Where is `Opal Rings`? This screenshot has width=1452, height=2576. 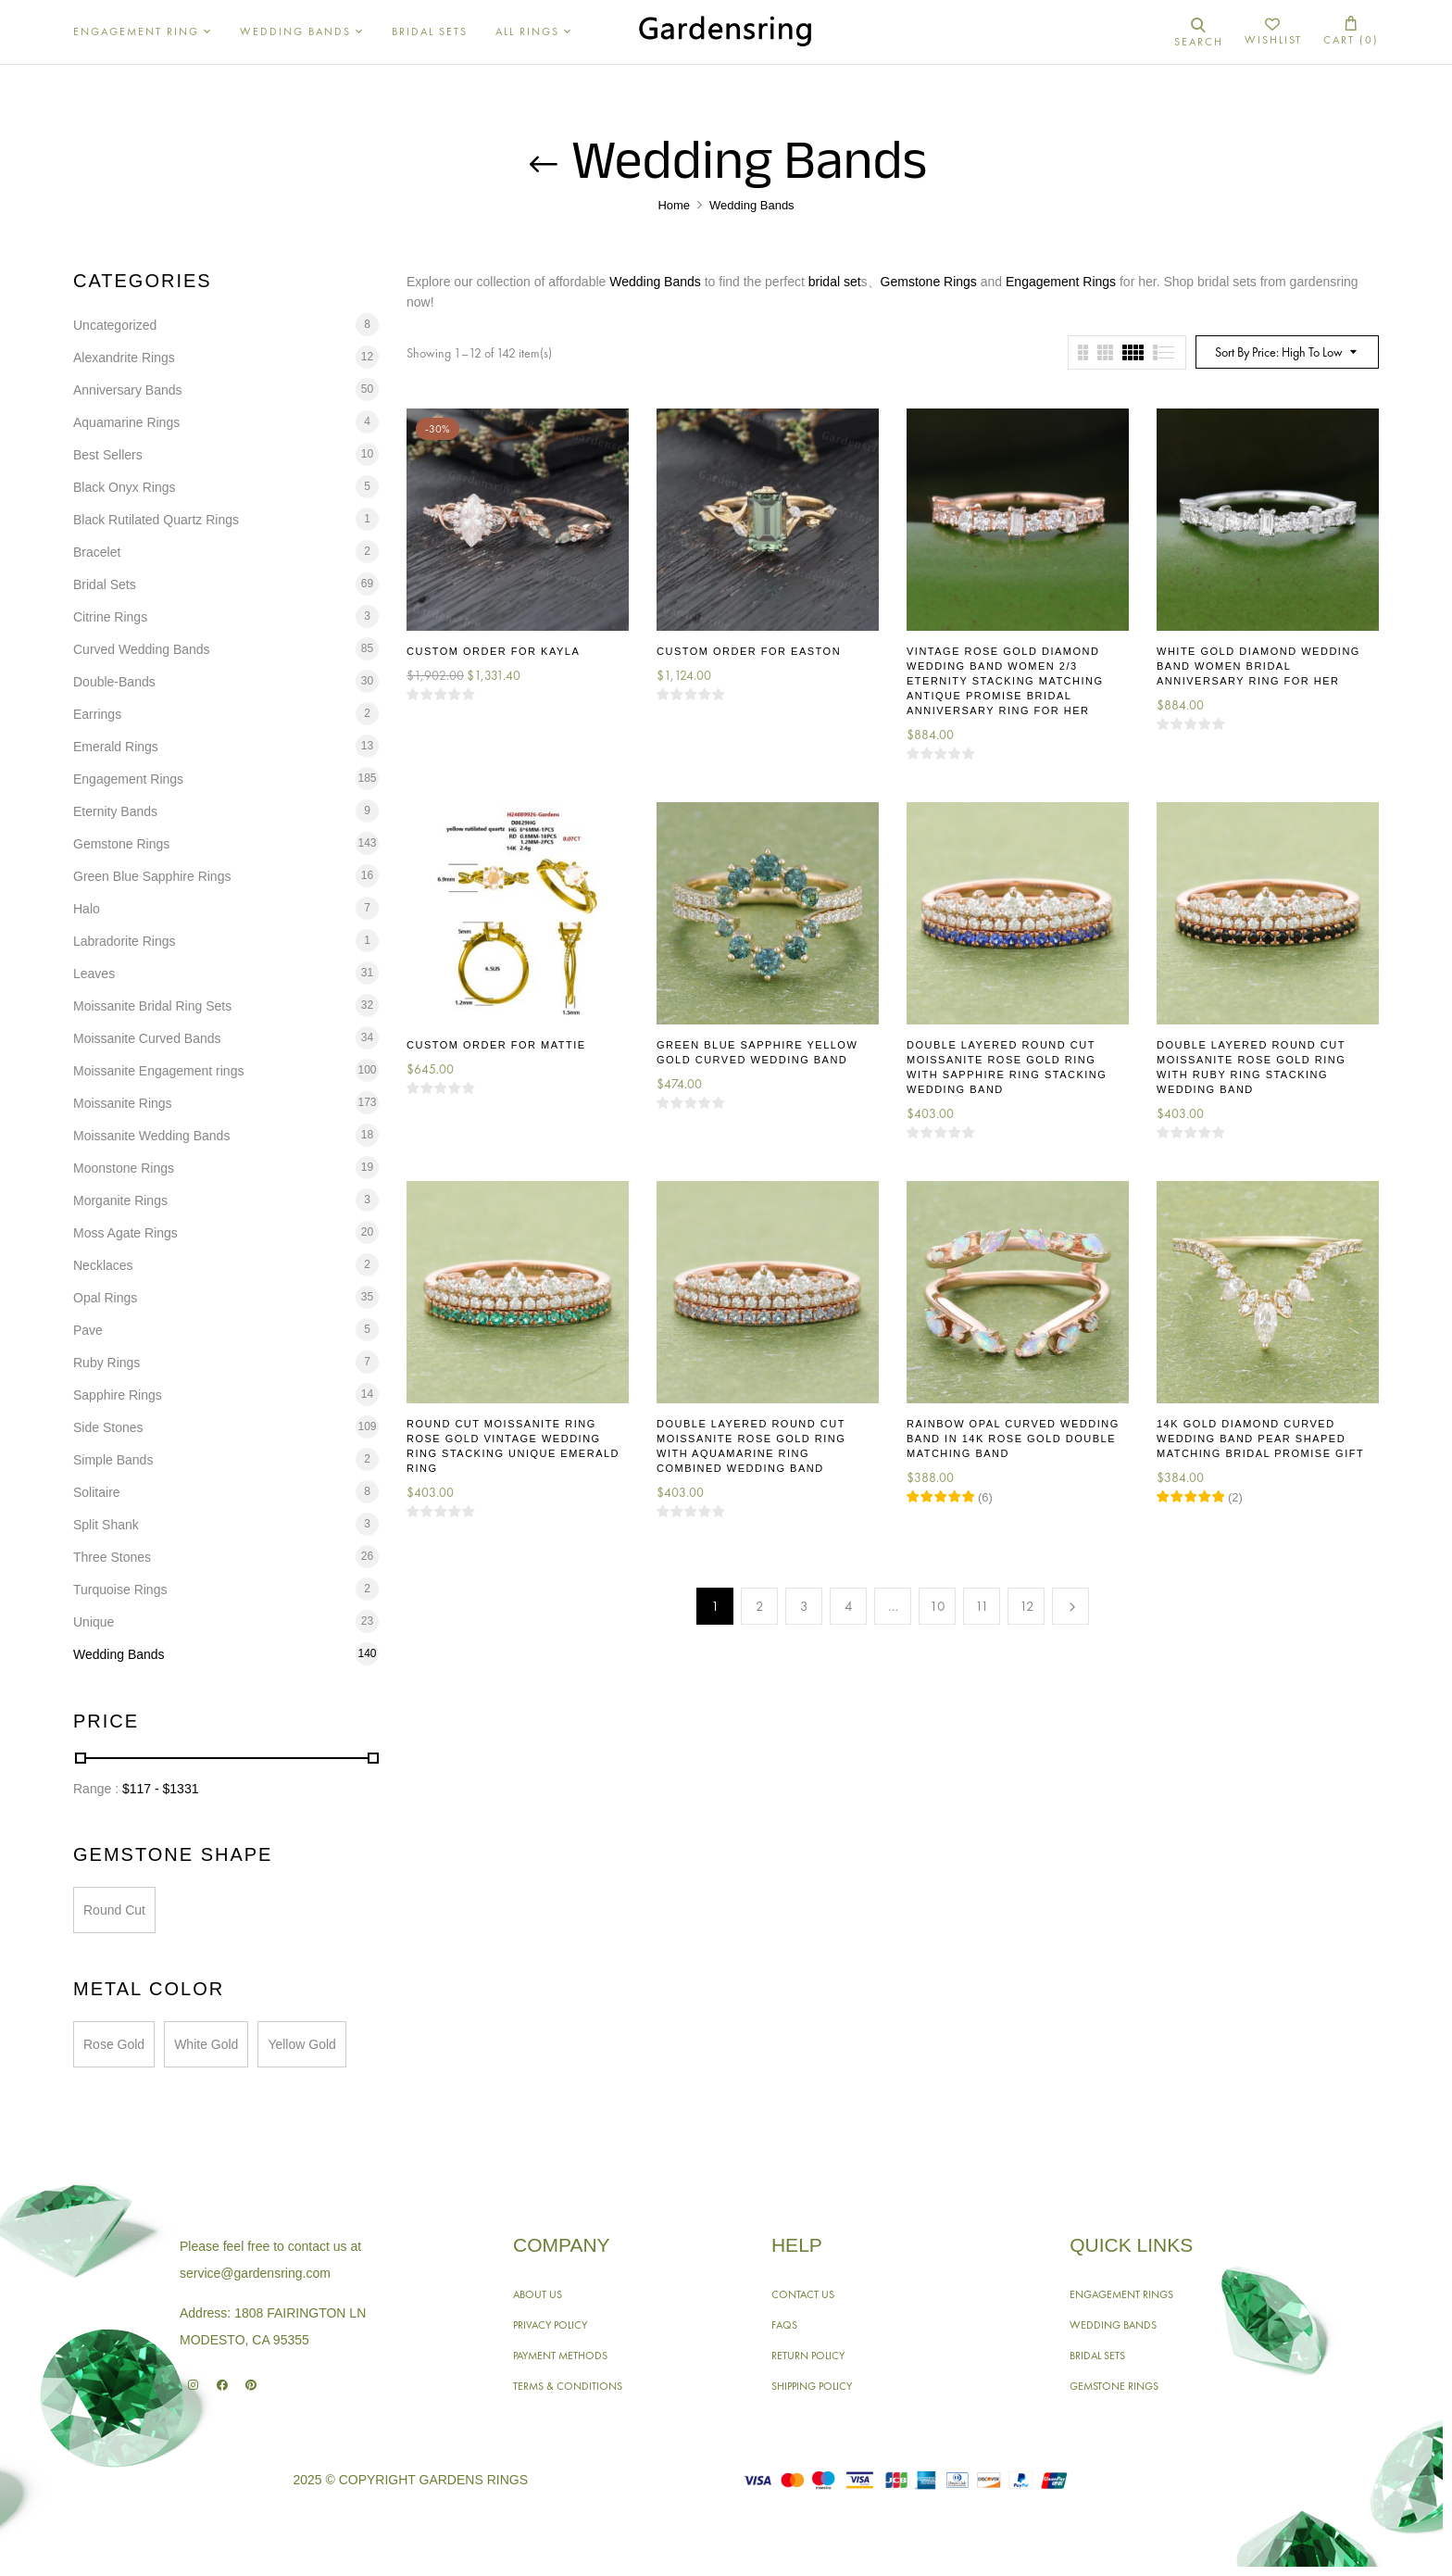 Opal Rings is located at coordinates (105, 1297).